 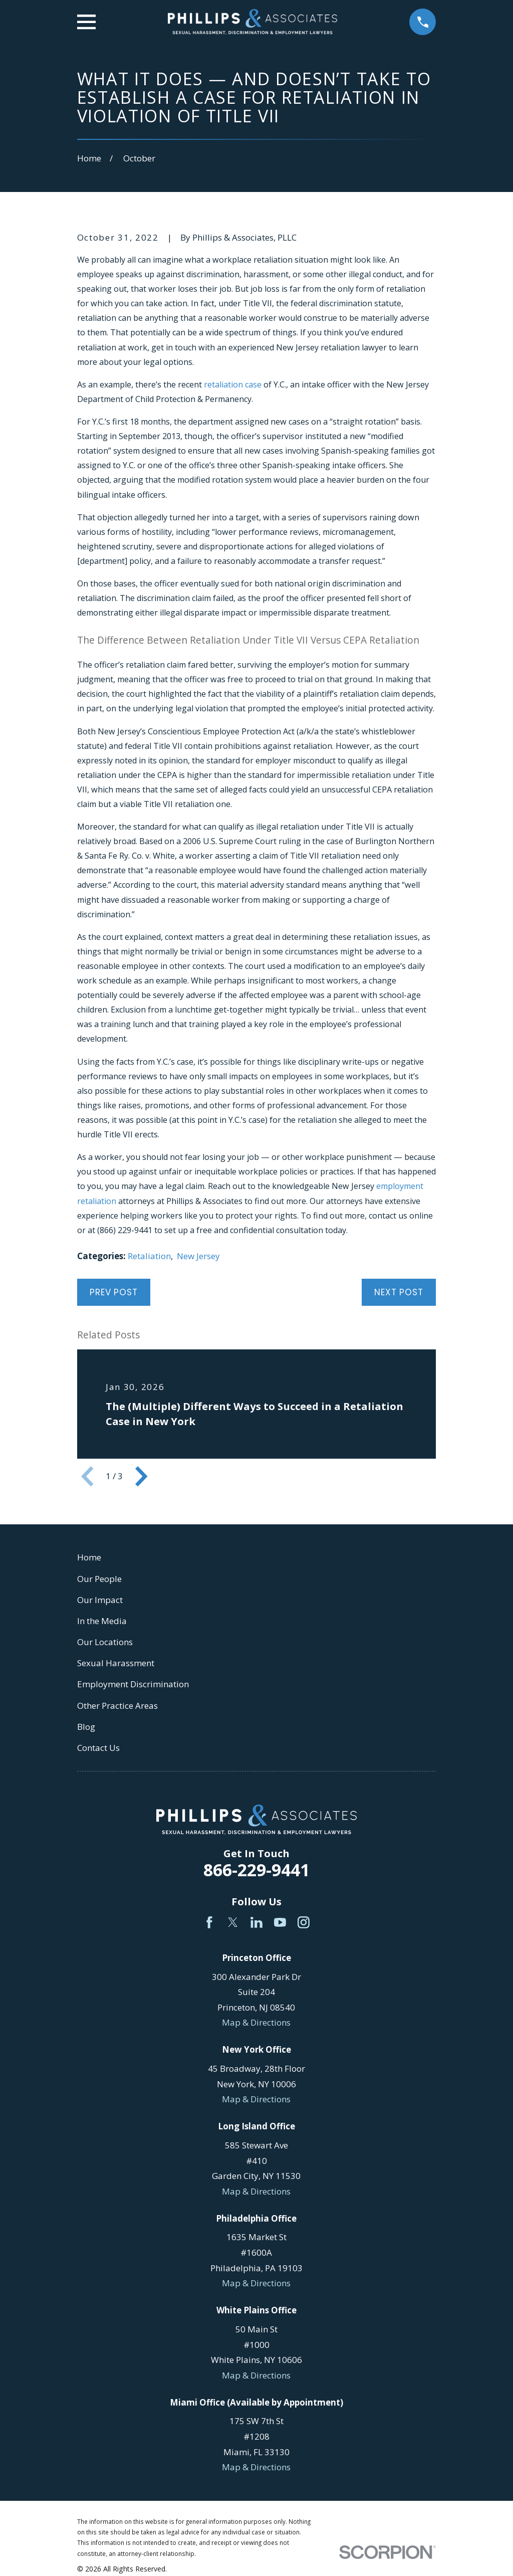 I want to click on Our Locations, so click(x=105, y=1642).